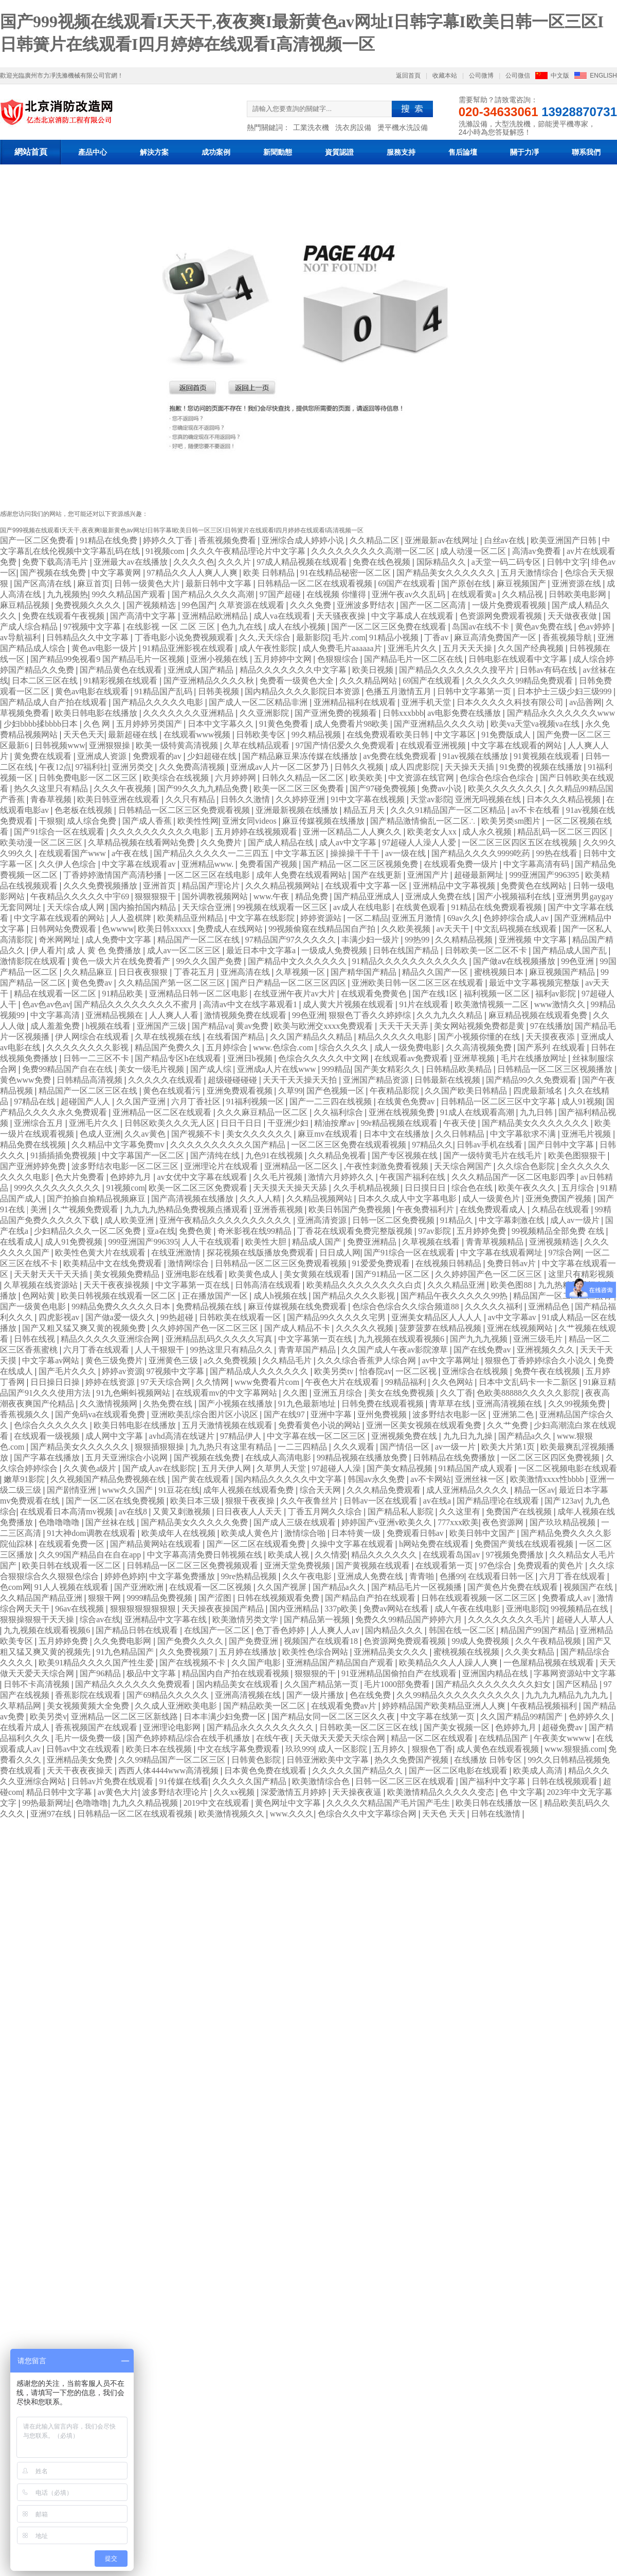 This screenshot has width=617, height=2576. I want to click on 亚洲精品国产精品国自产观看, so click(340, 1662).